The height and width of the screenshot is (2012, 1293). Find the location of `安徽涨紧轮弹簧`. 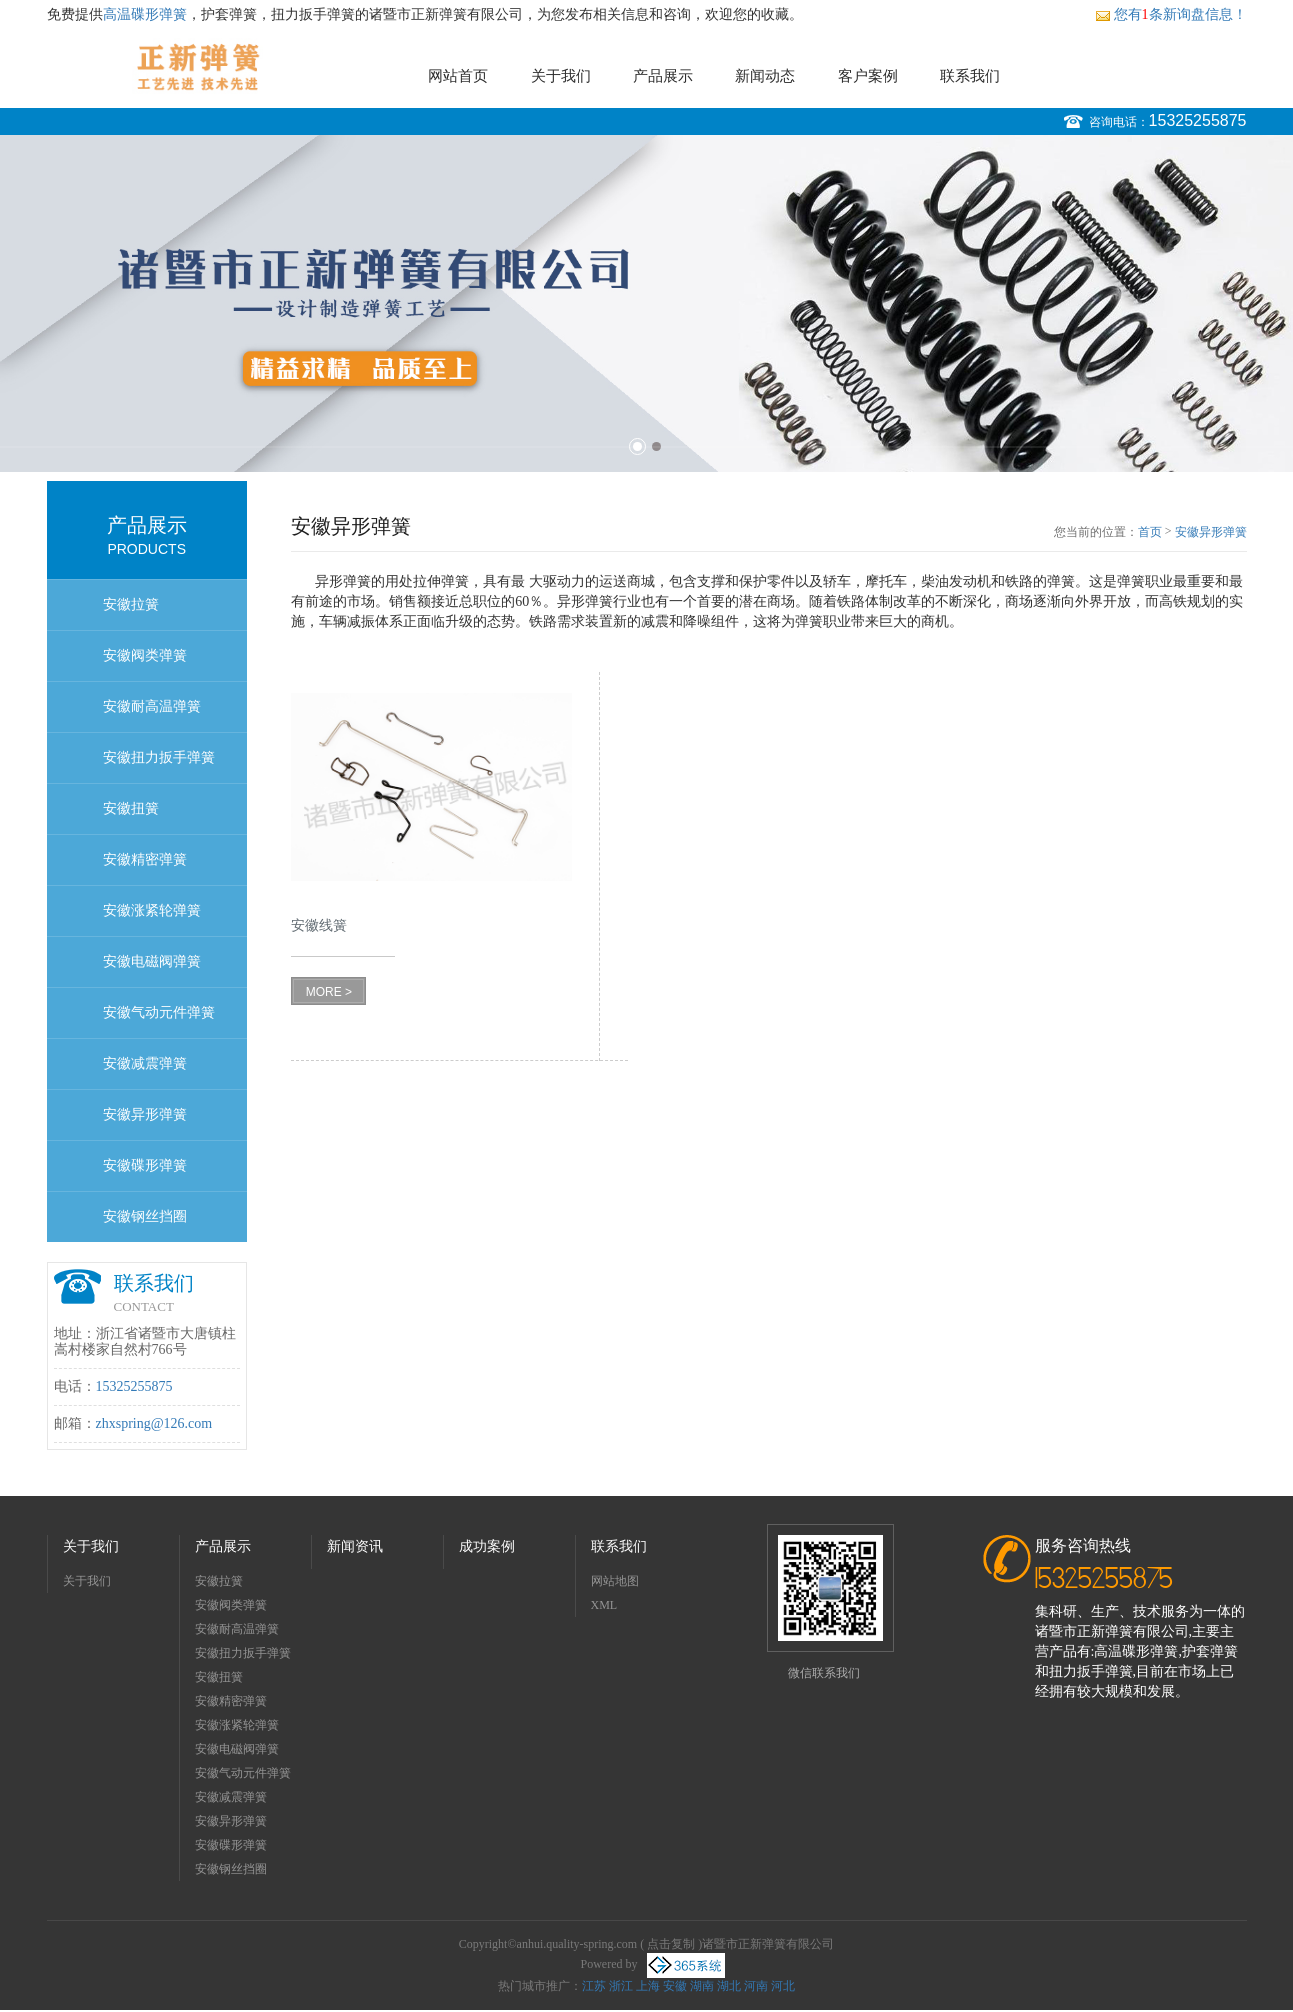

安徽涨紧轮弹簧 is located at coordinates (152, 910).